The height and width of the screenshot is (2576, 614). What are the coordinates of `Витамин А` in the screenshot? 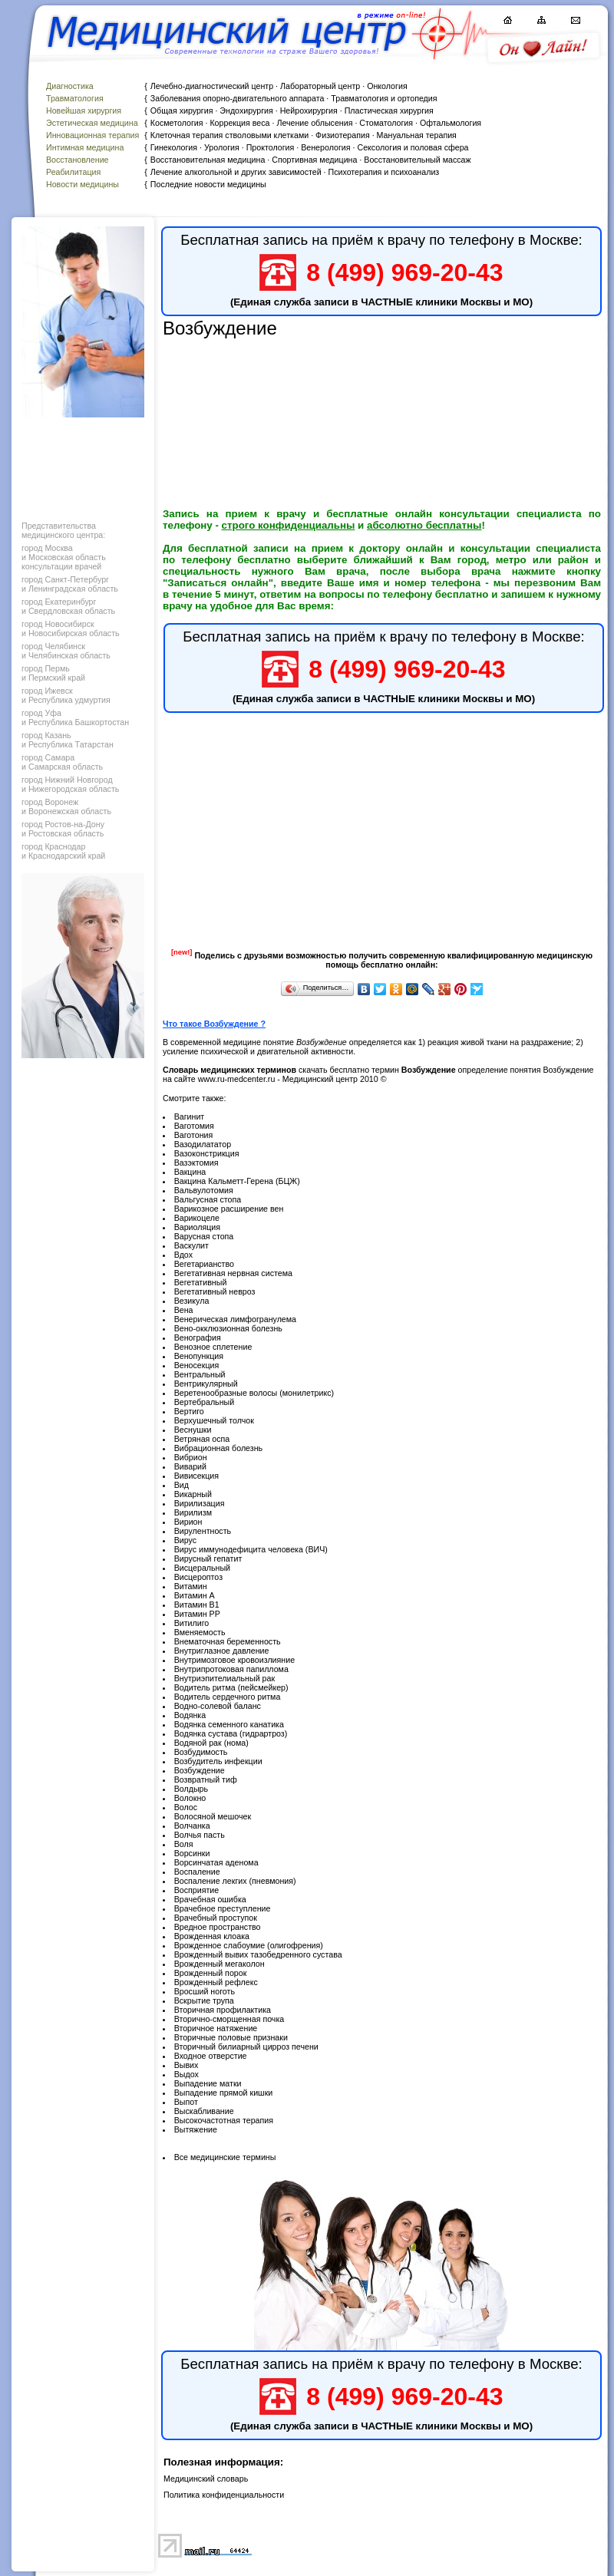 It's located at (194, 1595).